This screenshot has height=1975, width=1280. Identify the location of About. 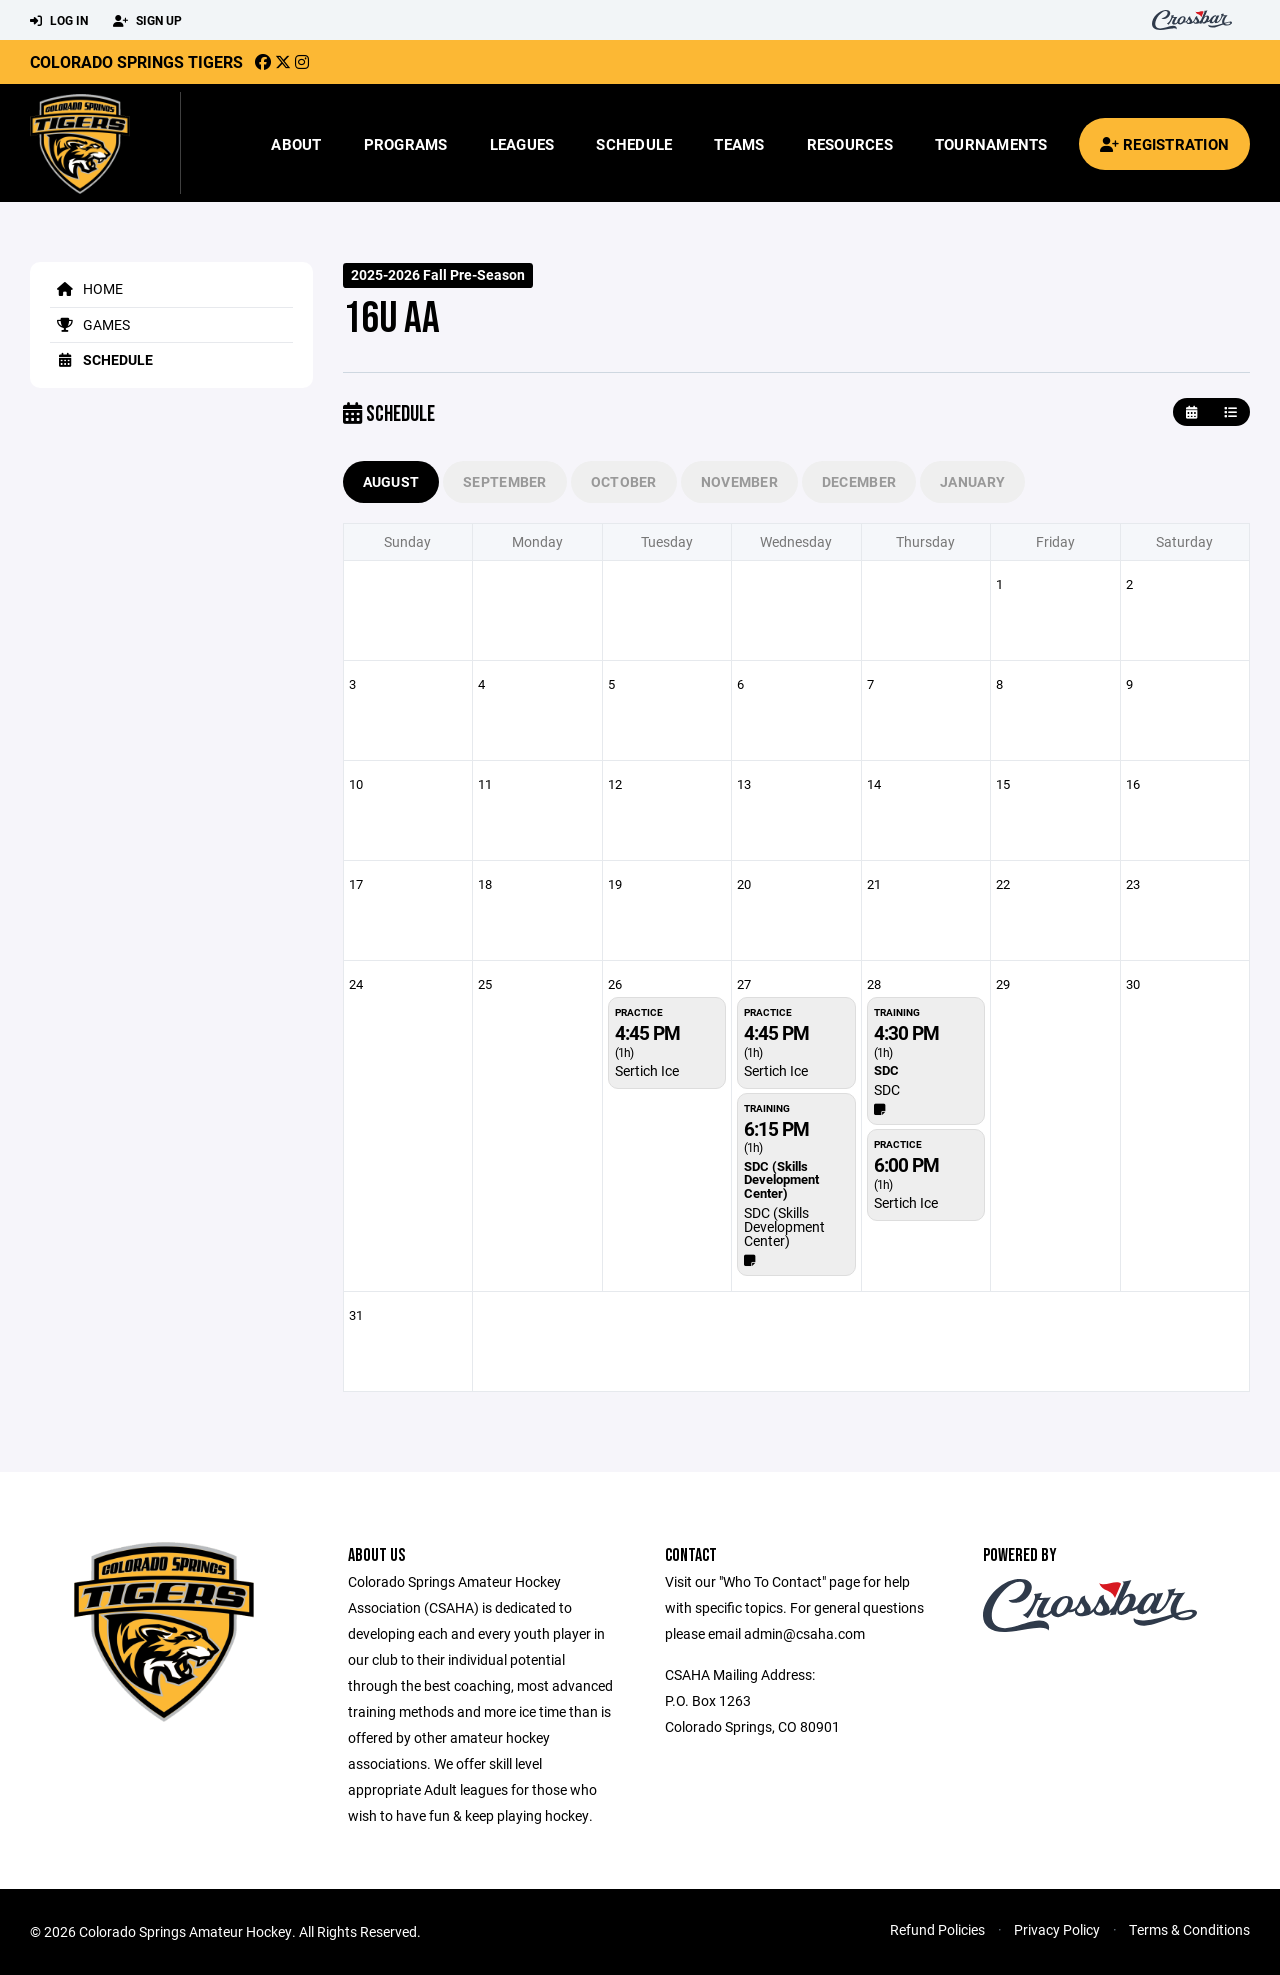
(296, 144).